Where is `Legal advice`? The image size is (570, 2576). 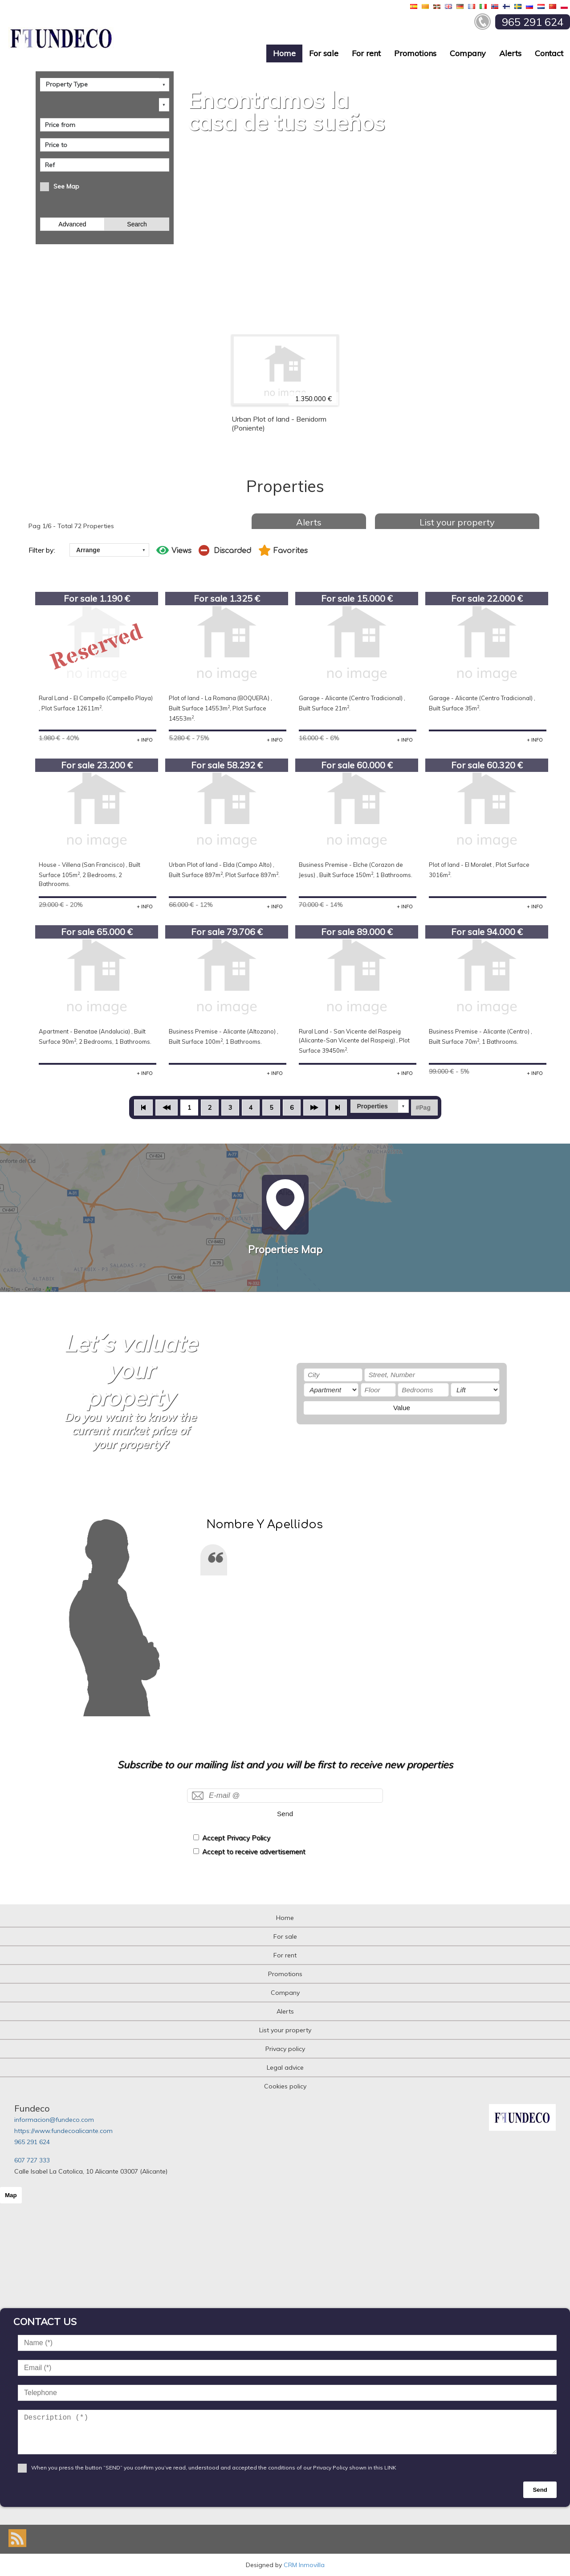
Legal advice is located at coordinates (285, 2067).